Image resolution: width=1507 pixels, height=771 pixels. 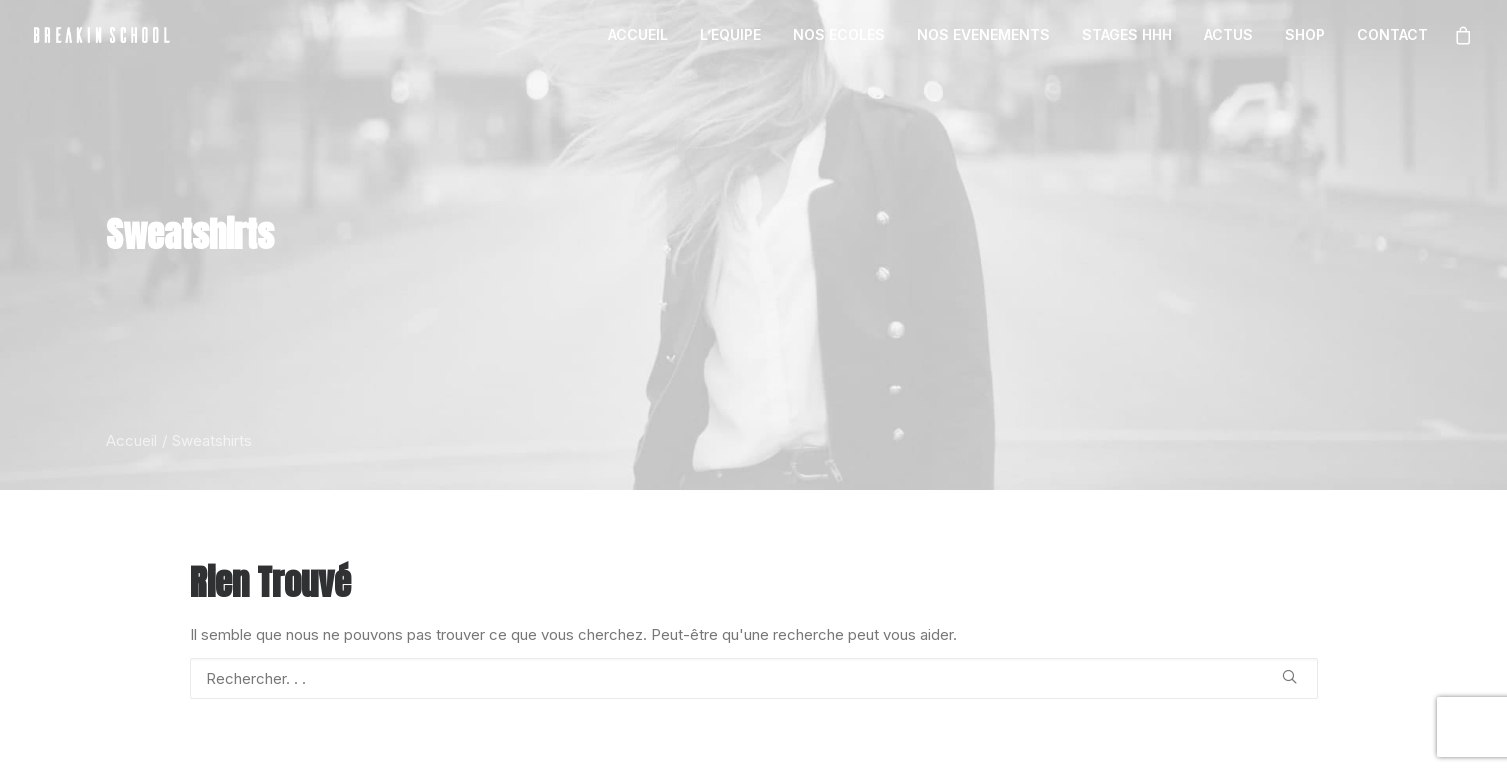 I want to click on [button], so click(x=1289, y=676).